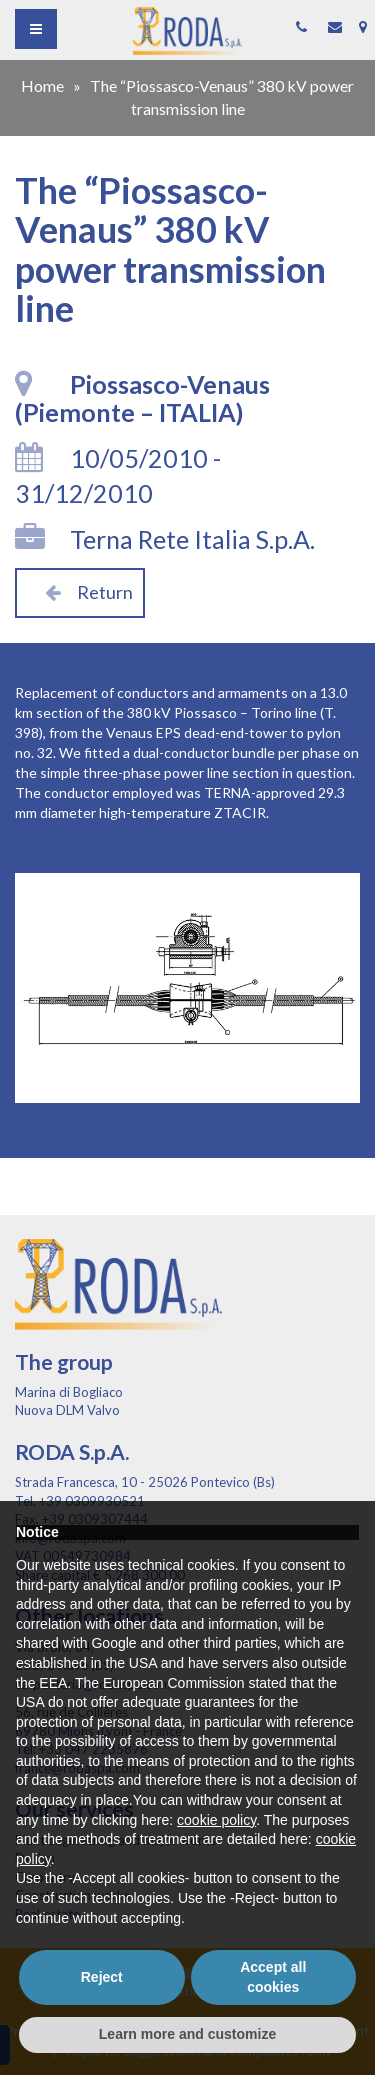 Image resolution: width=375 pixels, height=2075 pixels. What do you see at coordinates (69, 1392) in the screenshot?
I see `Marina di Bogliaco` at bounding box center [69, 1392].